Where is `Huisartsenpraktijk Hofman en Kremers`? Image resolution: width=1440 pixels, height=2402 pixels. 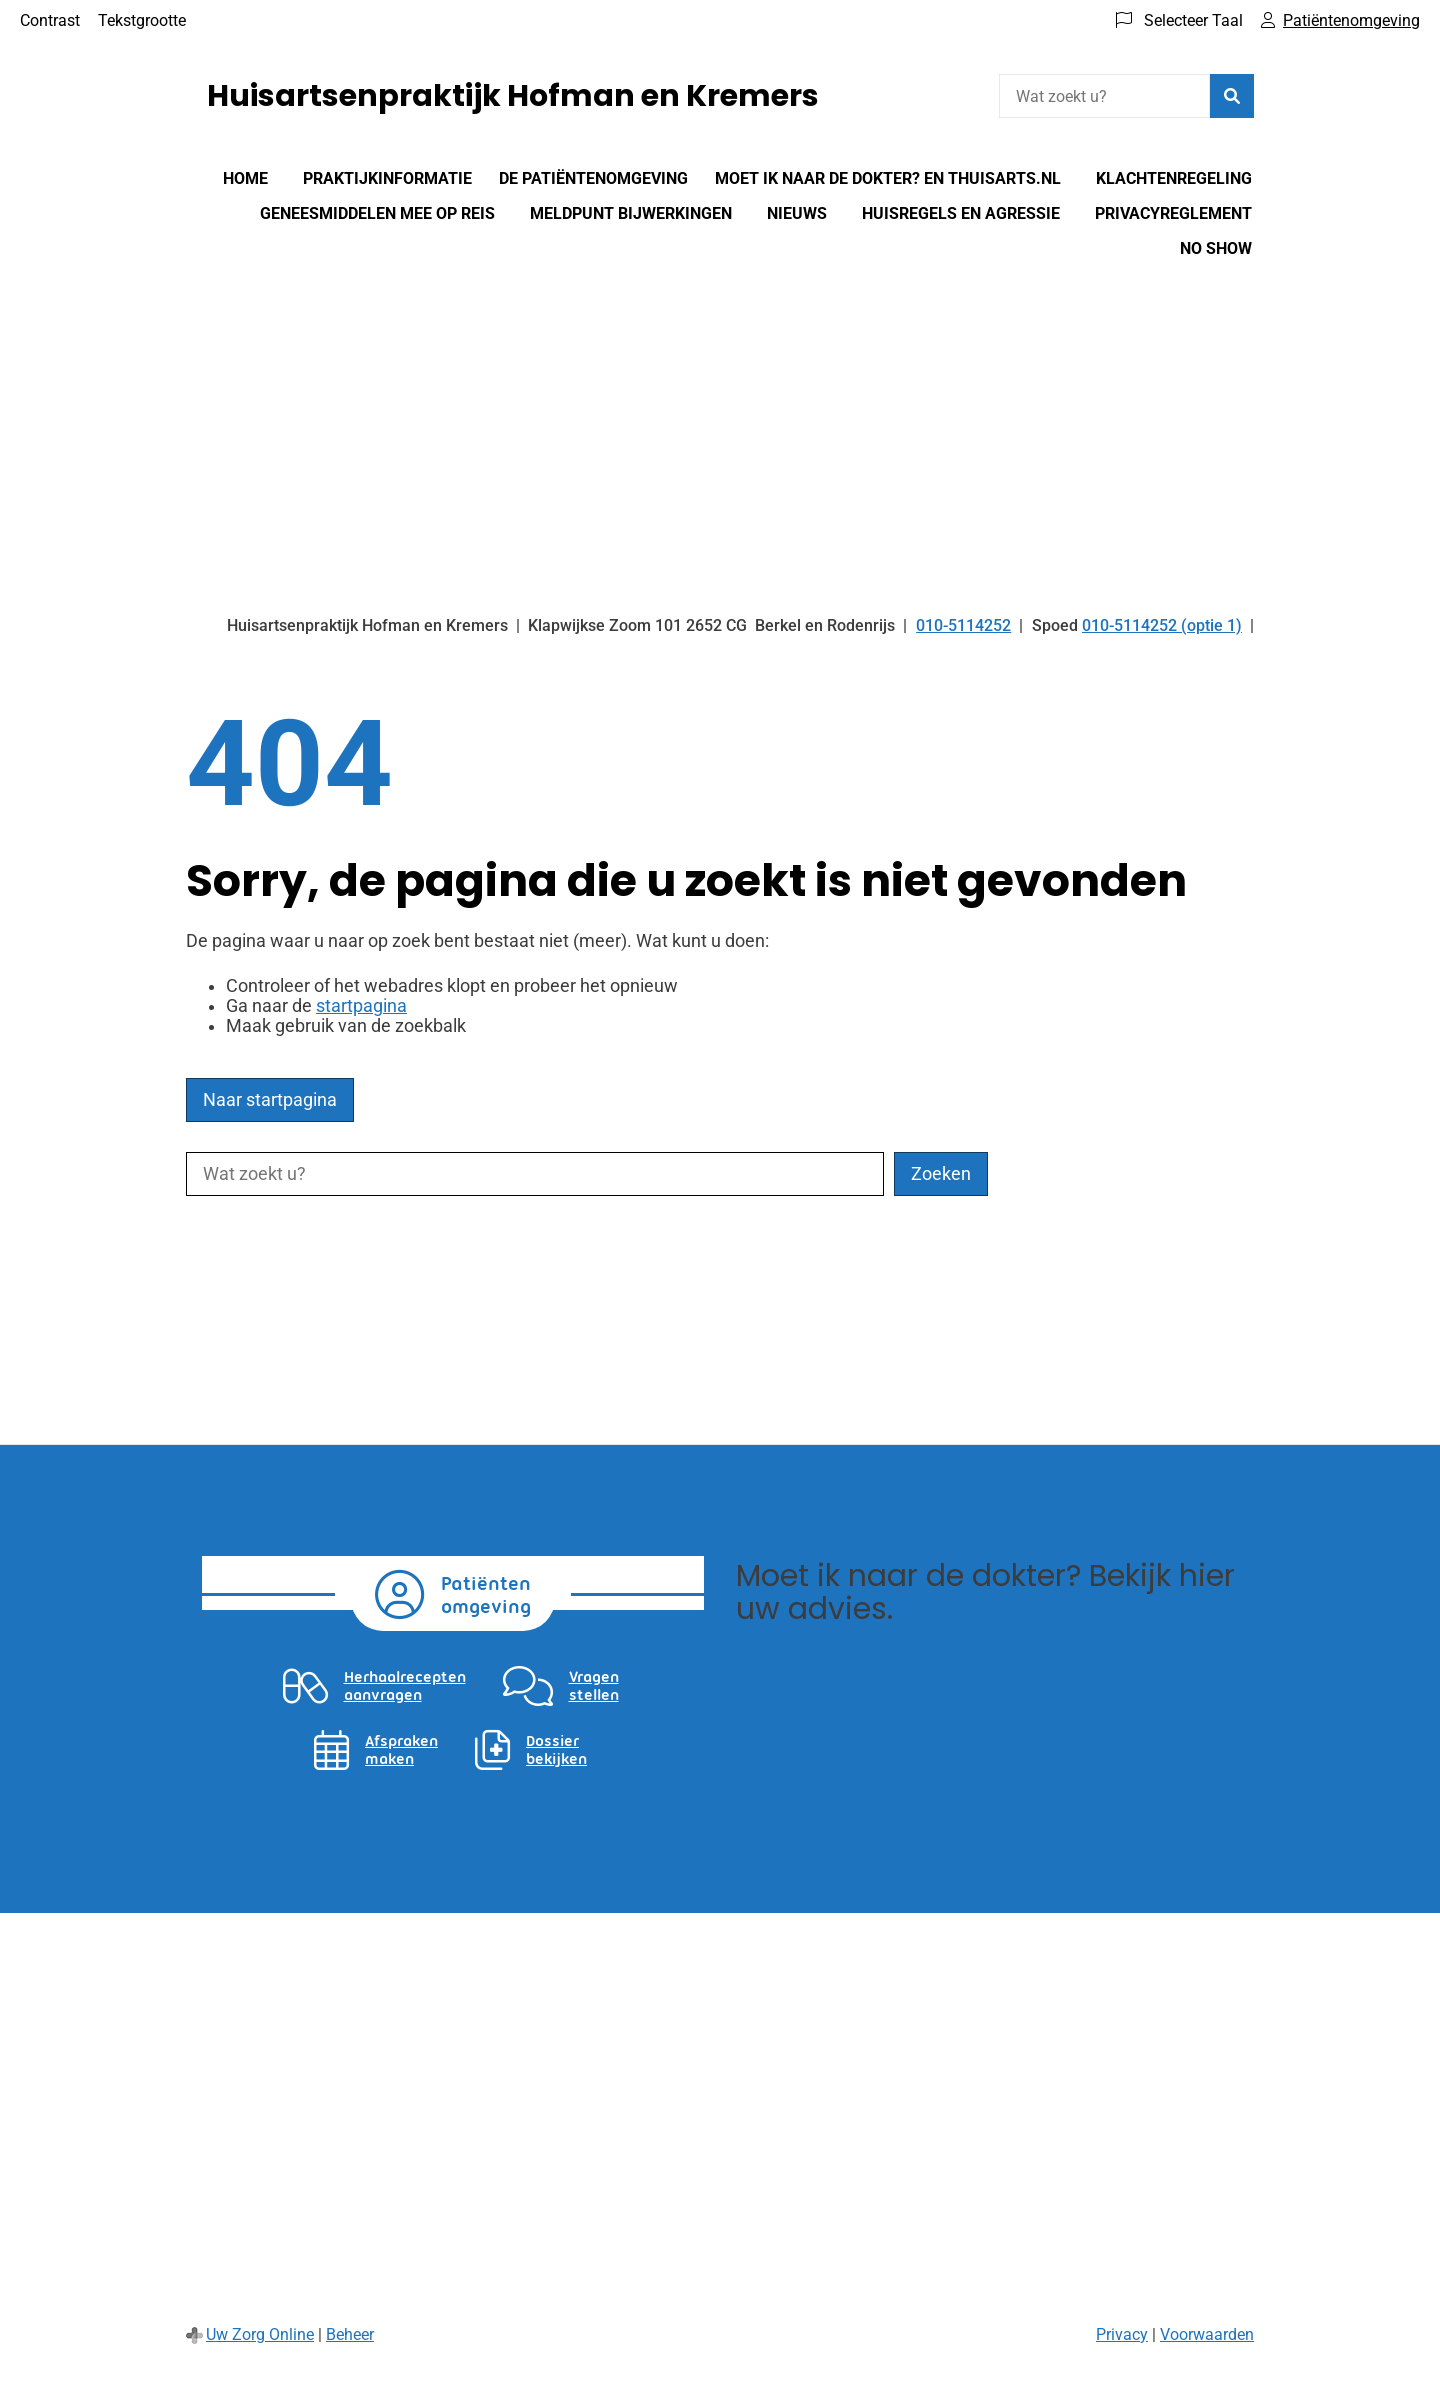 Huisartsenpraktijk Hofman en Kremers is located at coordinates (513, 96).